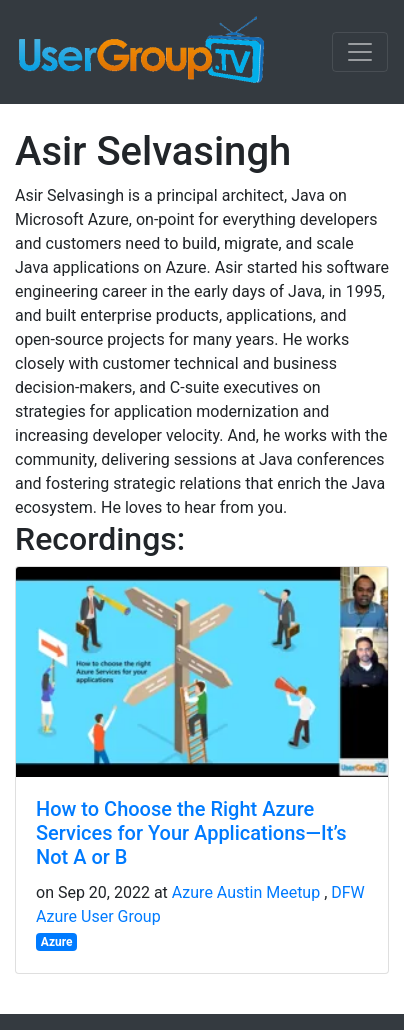  Describe the element at coordinates (191, 833) in the screenshot. I see `How to Choose the Right Azure Services for Your Applications—It’s Not A or B` at that location.